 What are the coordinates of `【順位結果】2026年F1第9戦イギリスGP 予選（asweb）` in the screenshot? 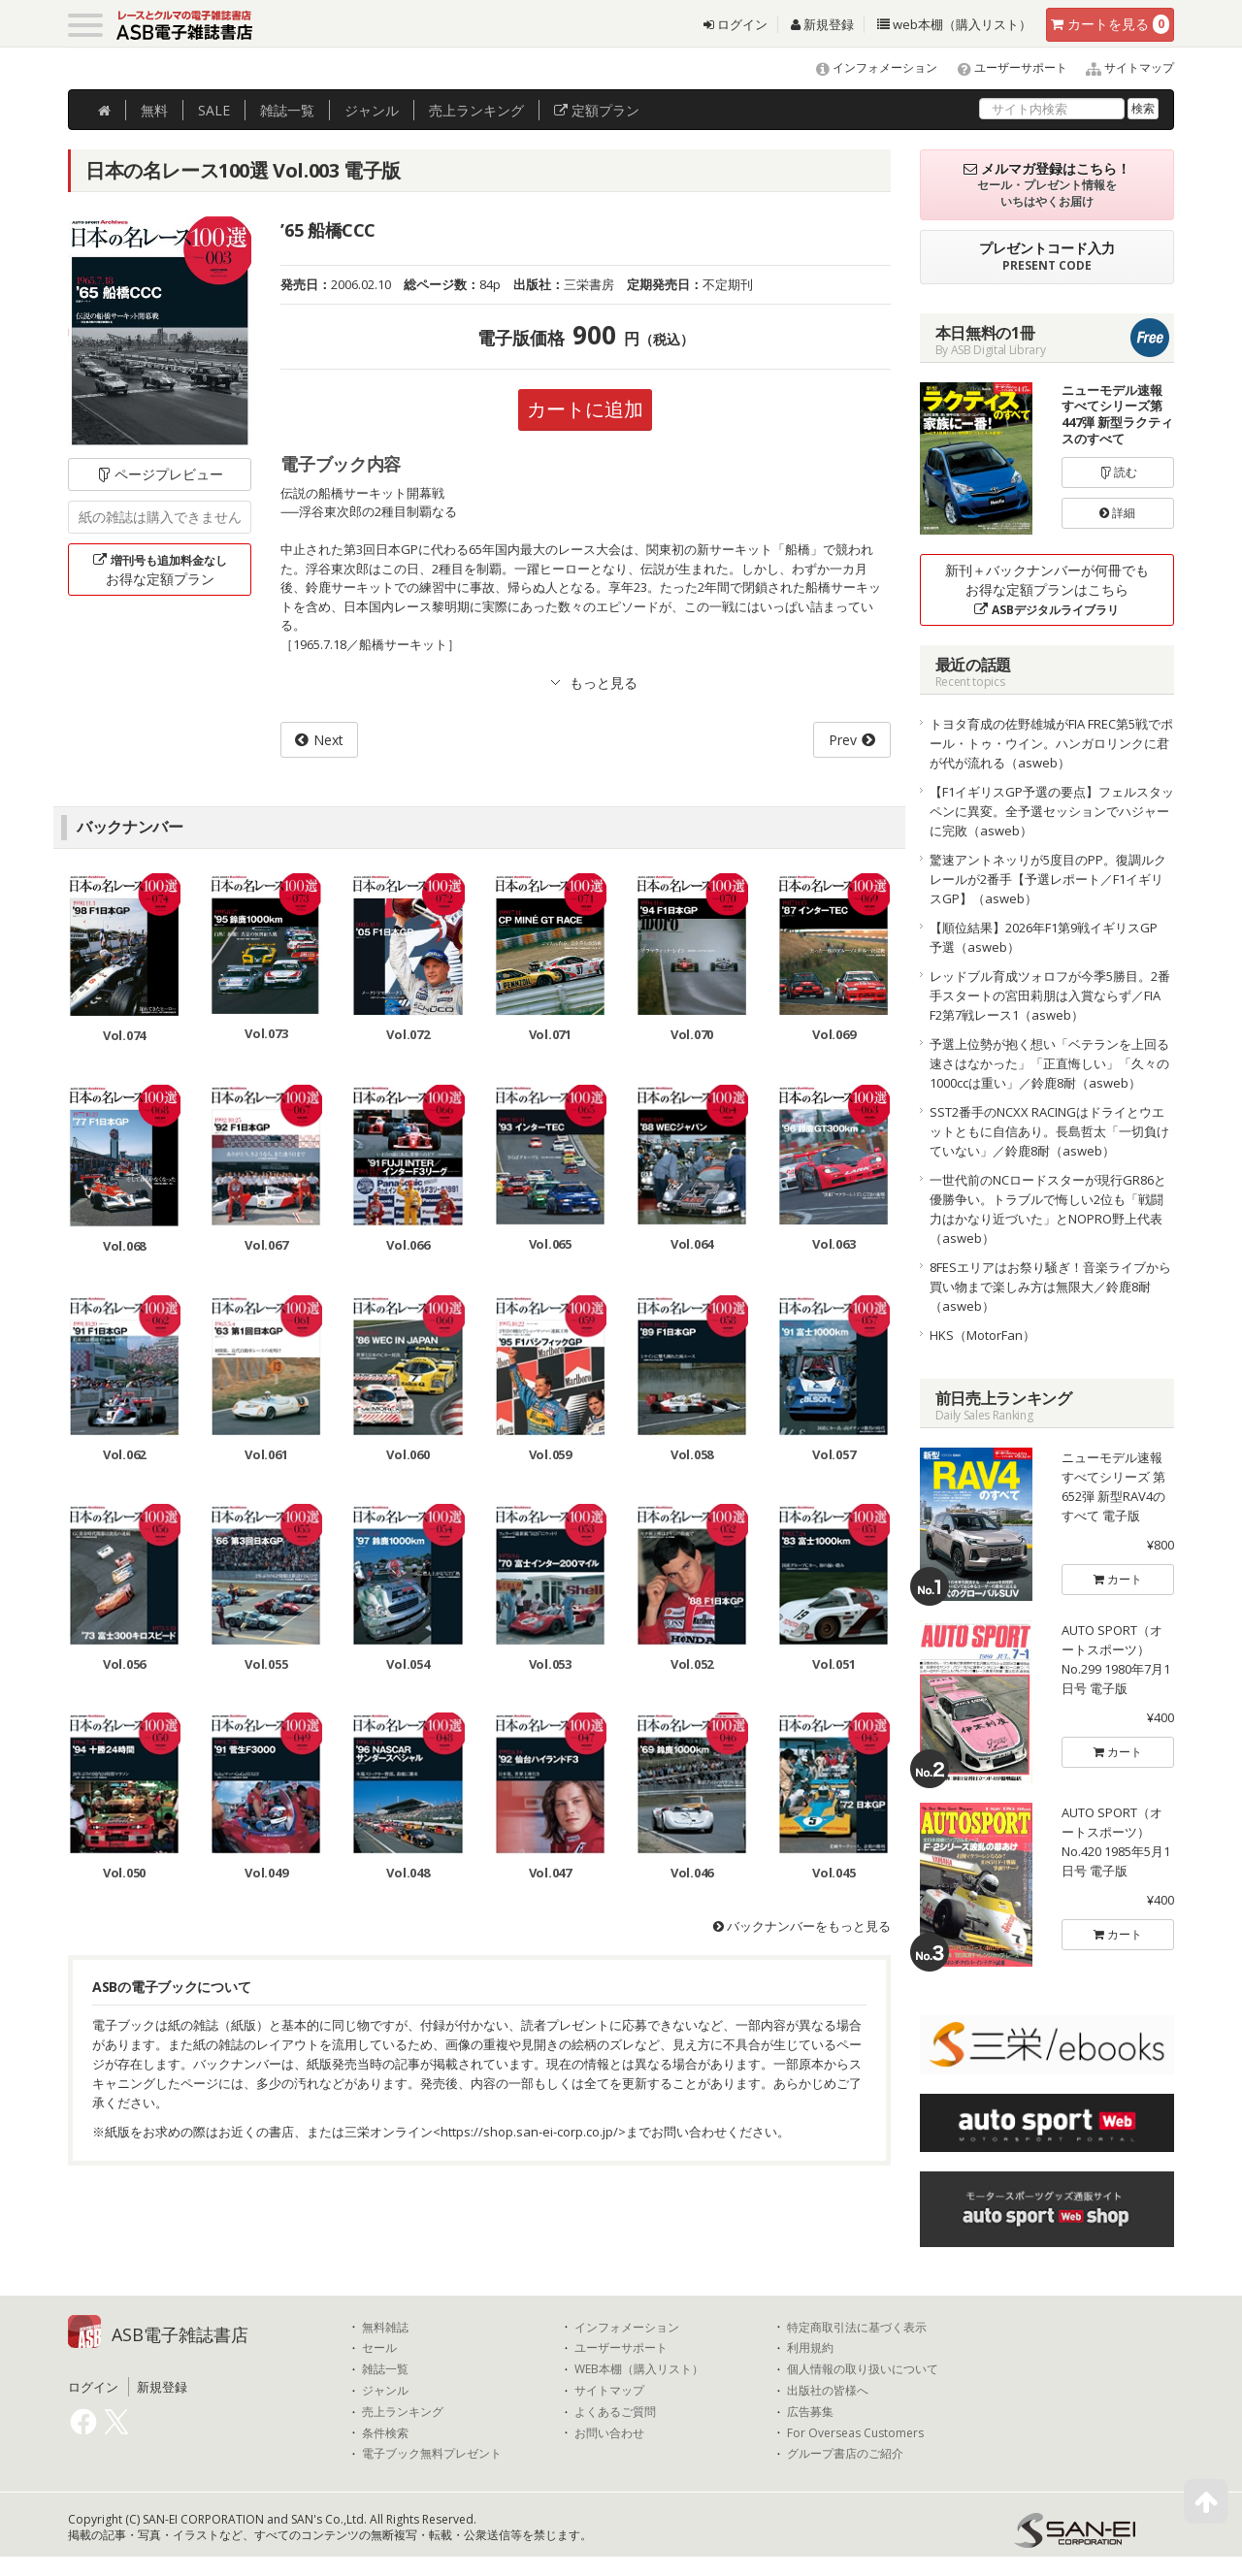 It's located at (1050, 937).